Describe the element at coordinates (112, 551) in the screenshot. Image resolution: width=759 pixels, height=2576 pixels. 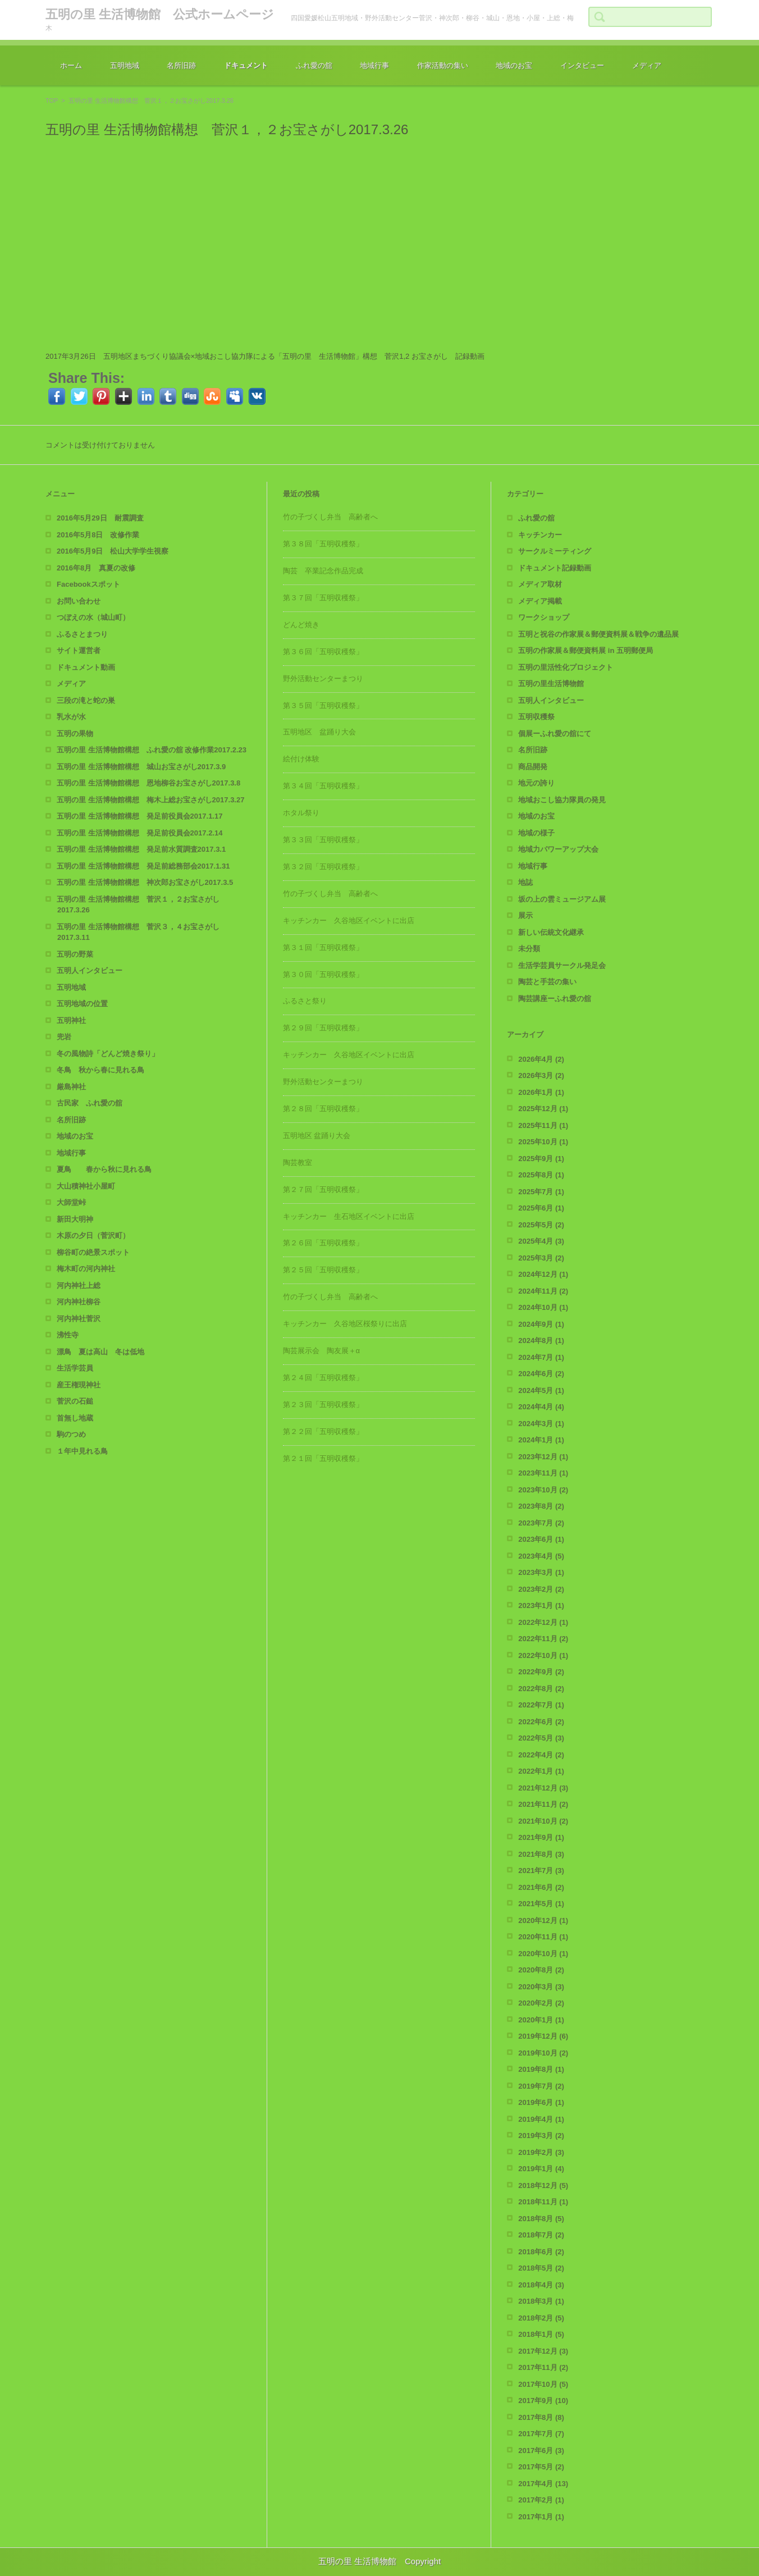
I see `2016年5月9日 松山大学学生視察` at that location.